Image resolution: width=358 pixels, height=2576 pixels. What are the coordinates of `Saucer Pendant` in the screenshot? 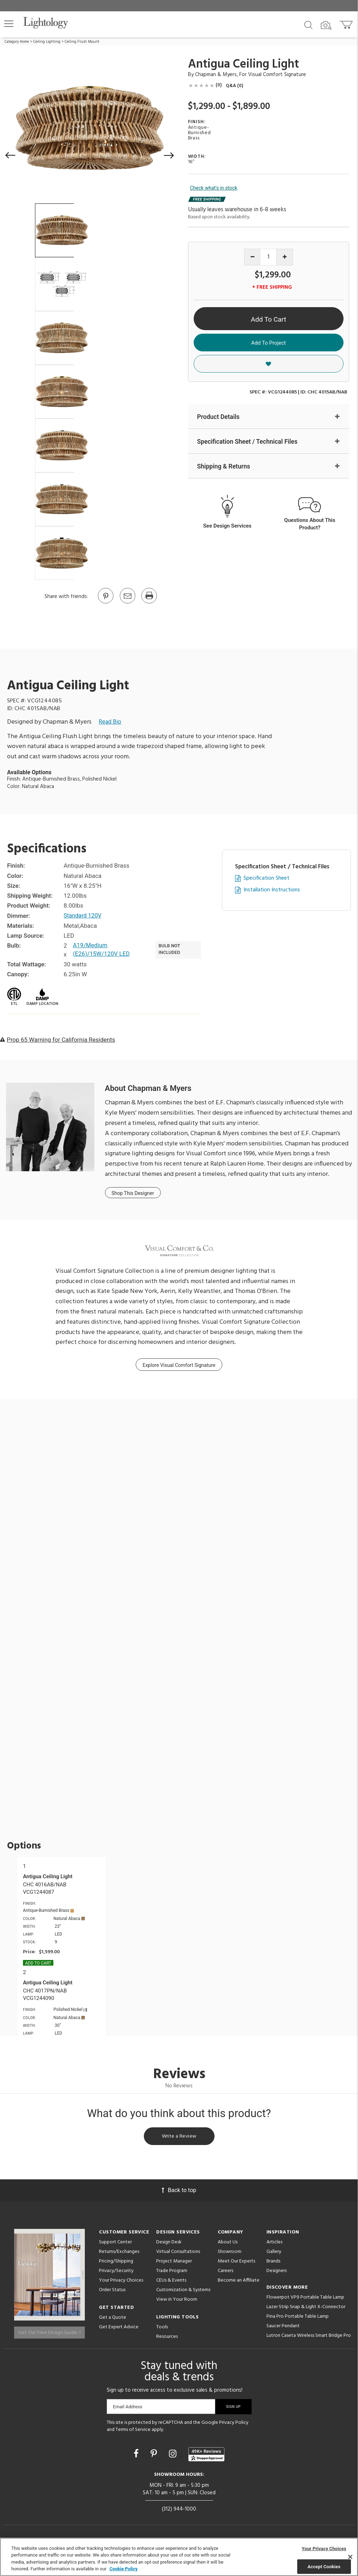 It's located at (283, 2328).